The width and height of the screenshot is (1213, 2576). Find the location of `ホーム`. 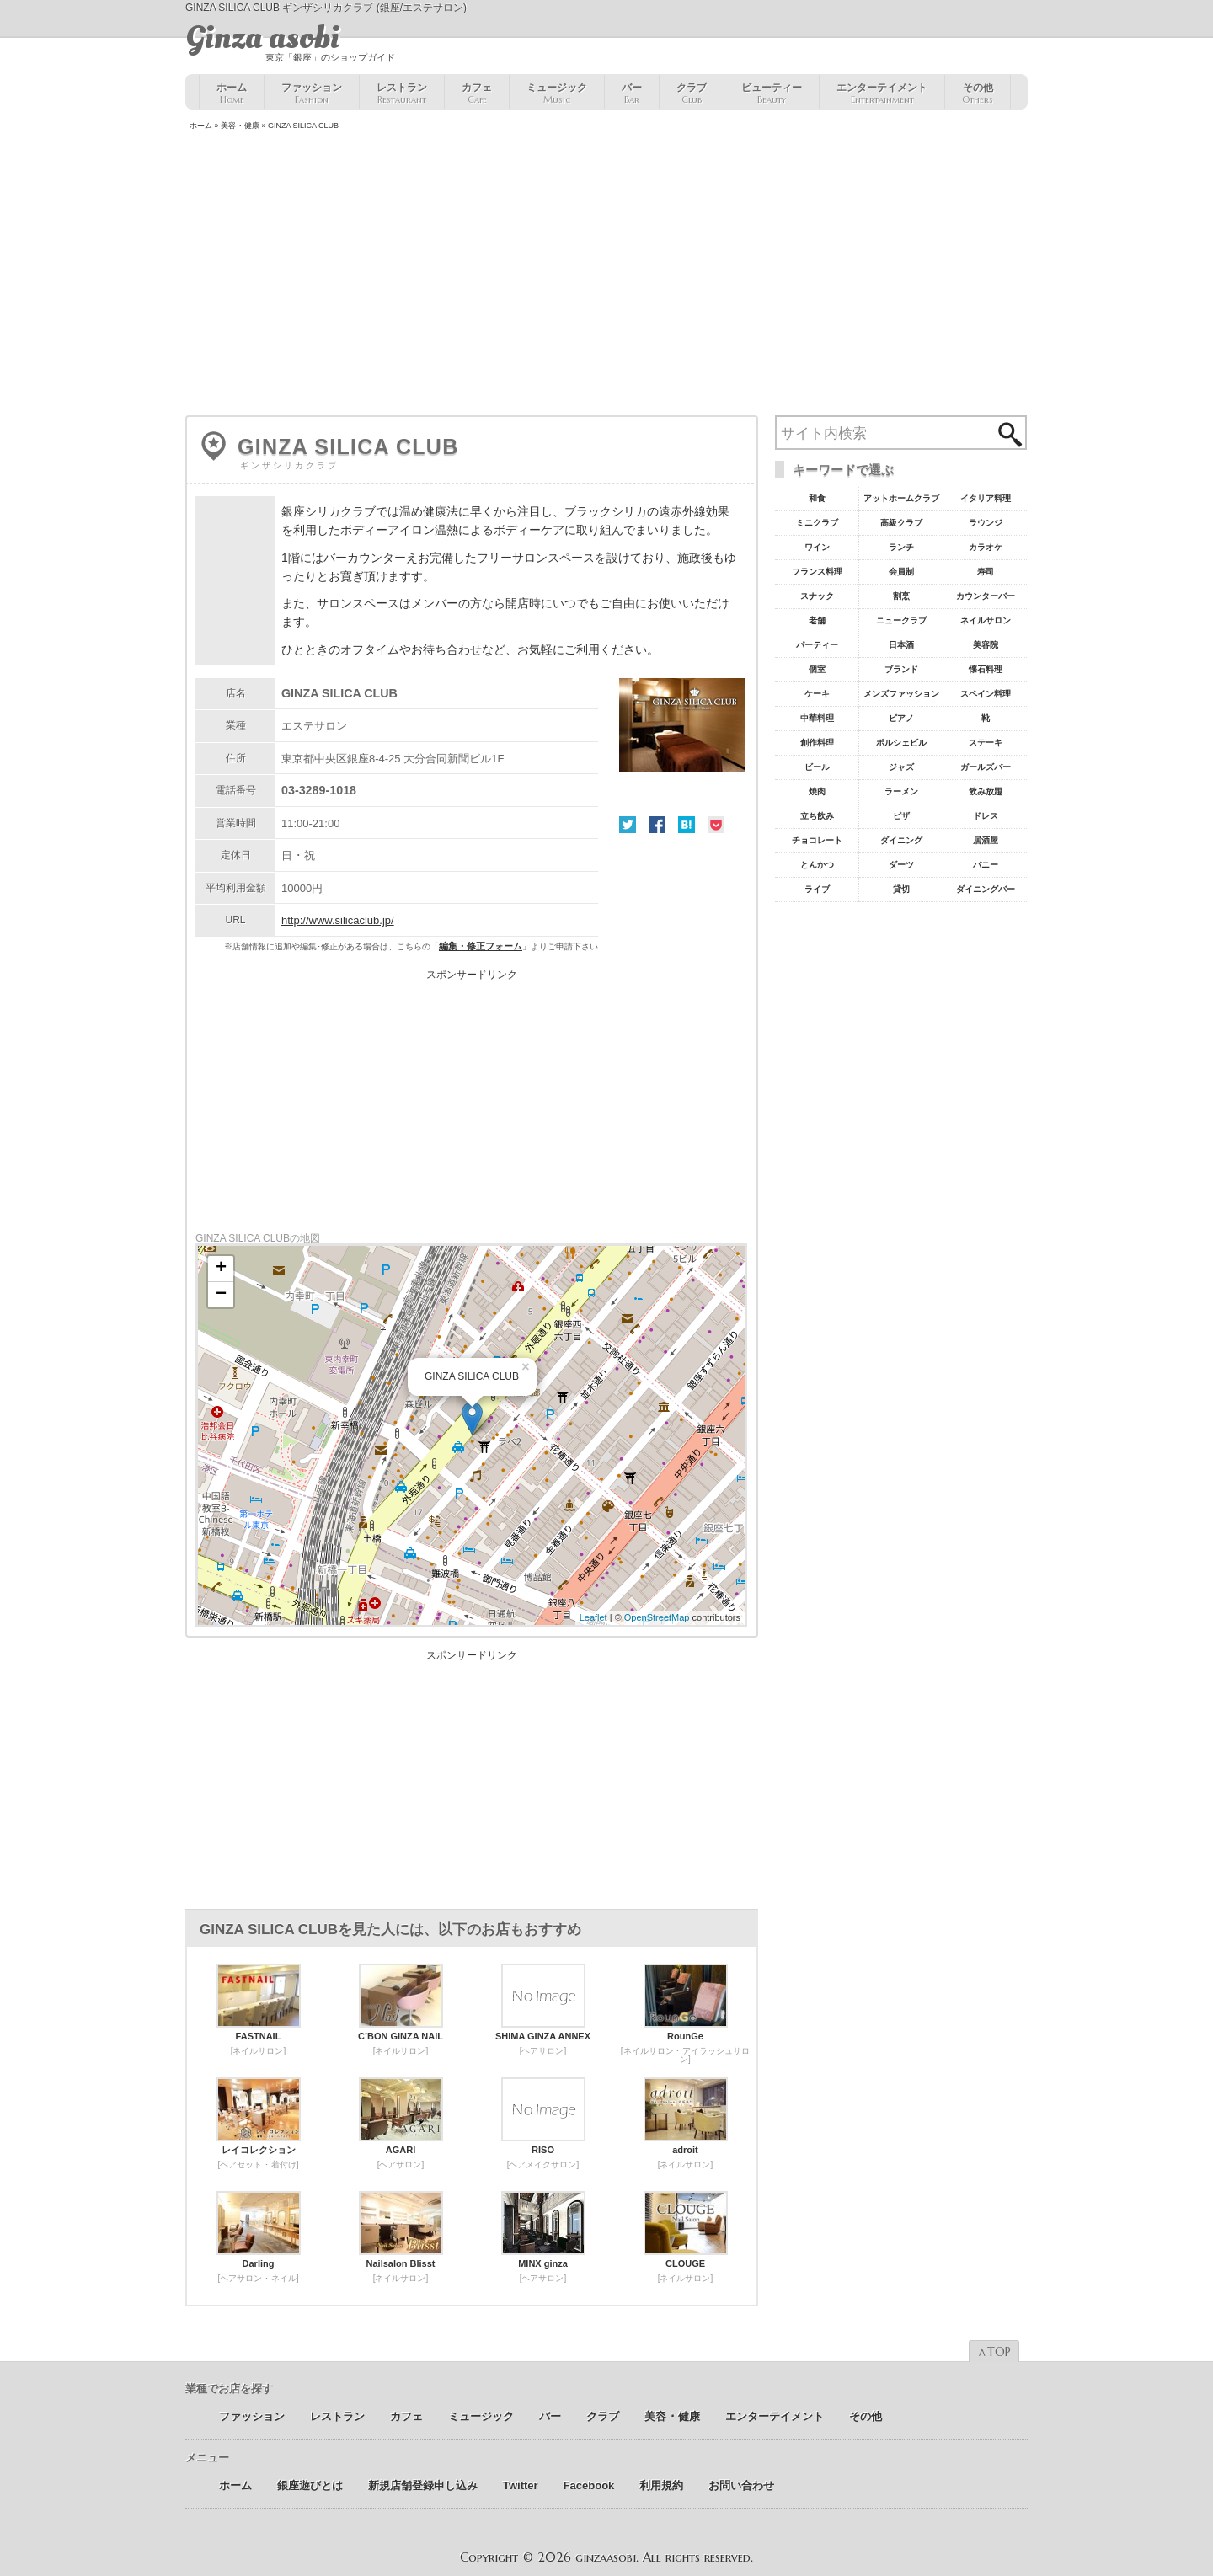

ホーム is located at coordinates (231, 93).